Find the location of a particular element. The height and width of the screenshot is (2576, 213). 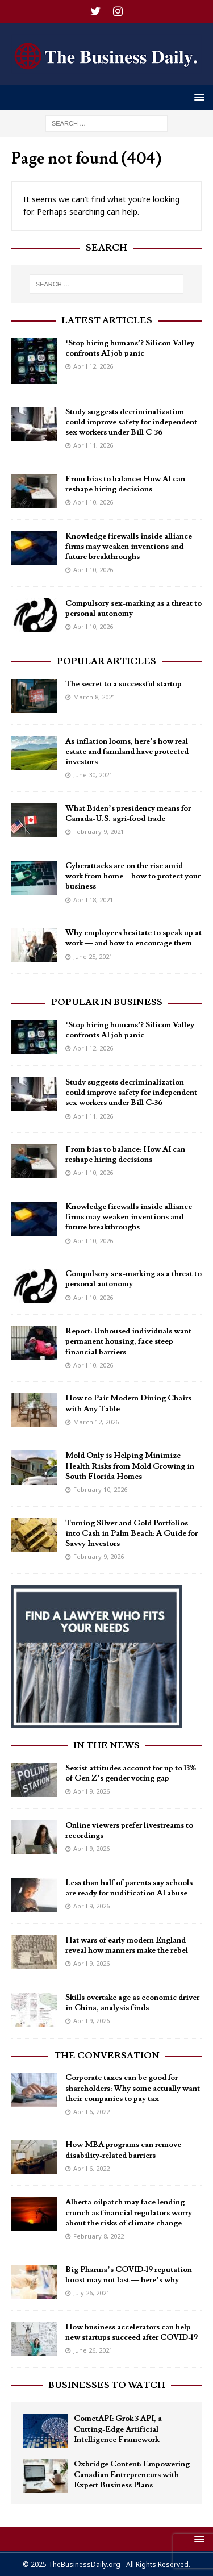

The Conversation is located at coordinates (107, 2055).